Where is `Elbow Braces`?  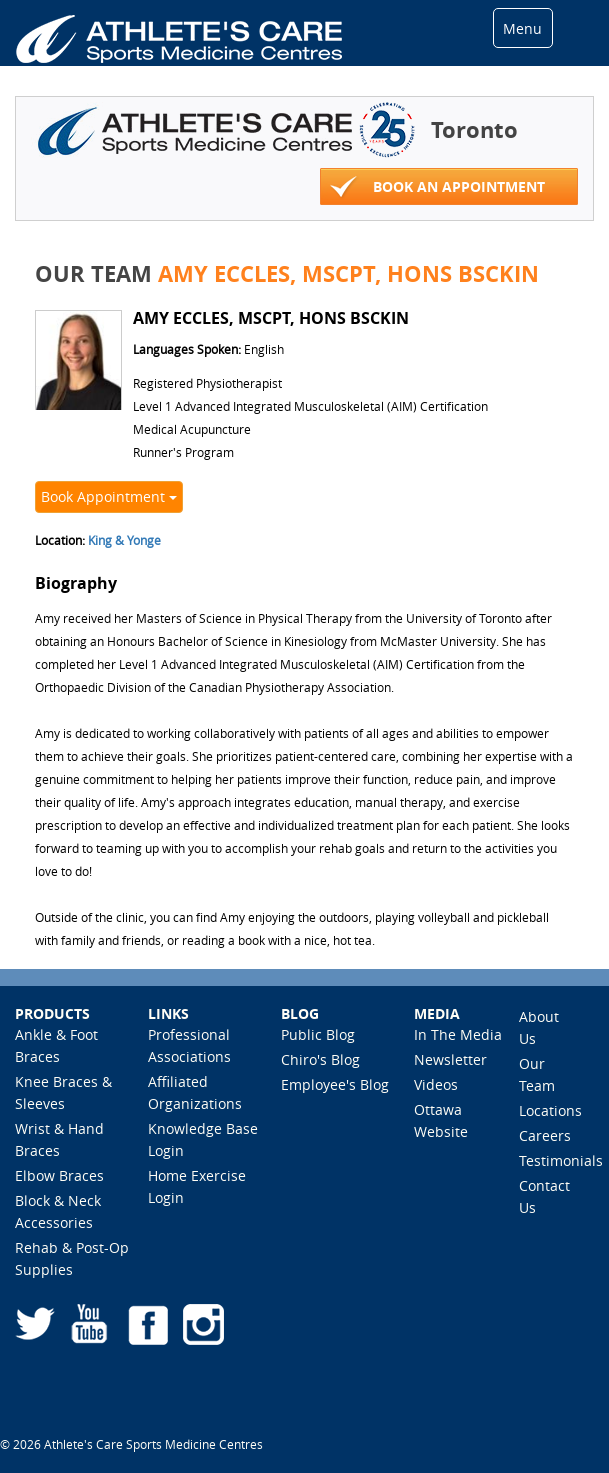 Elbow Braces is located at coordinates (59, 1175).